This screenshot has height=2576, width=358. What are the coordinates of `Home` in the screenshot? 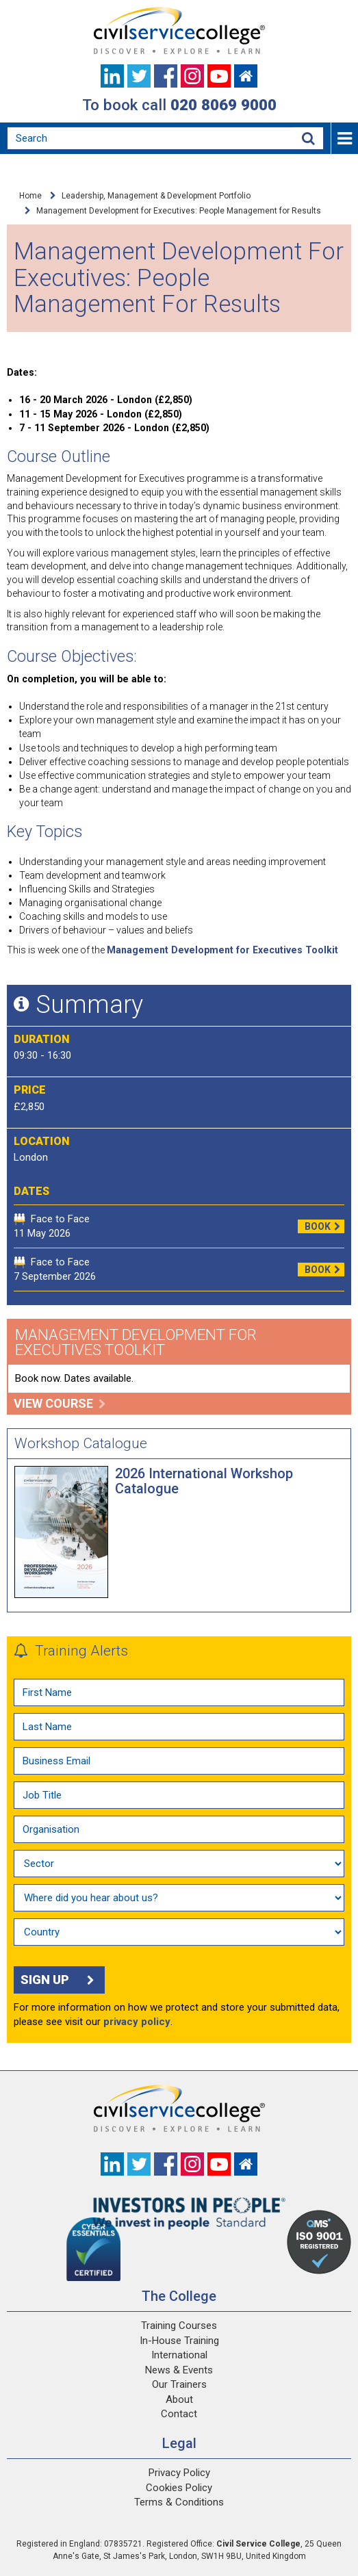 It's located at (30, 196).